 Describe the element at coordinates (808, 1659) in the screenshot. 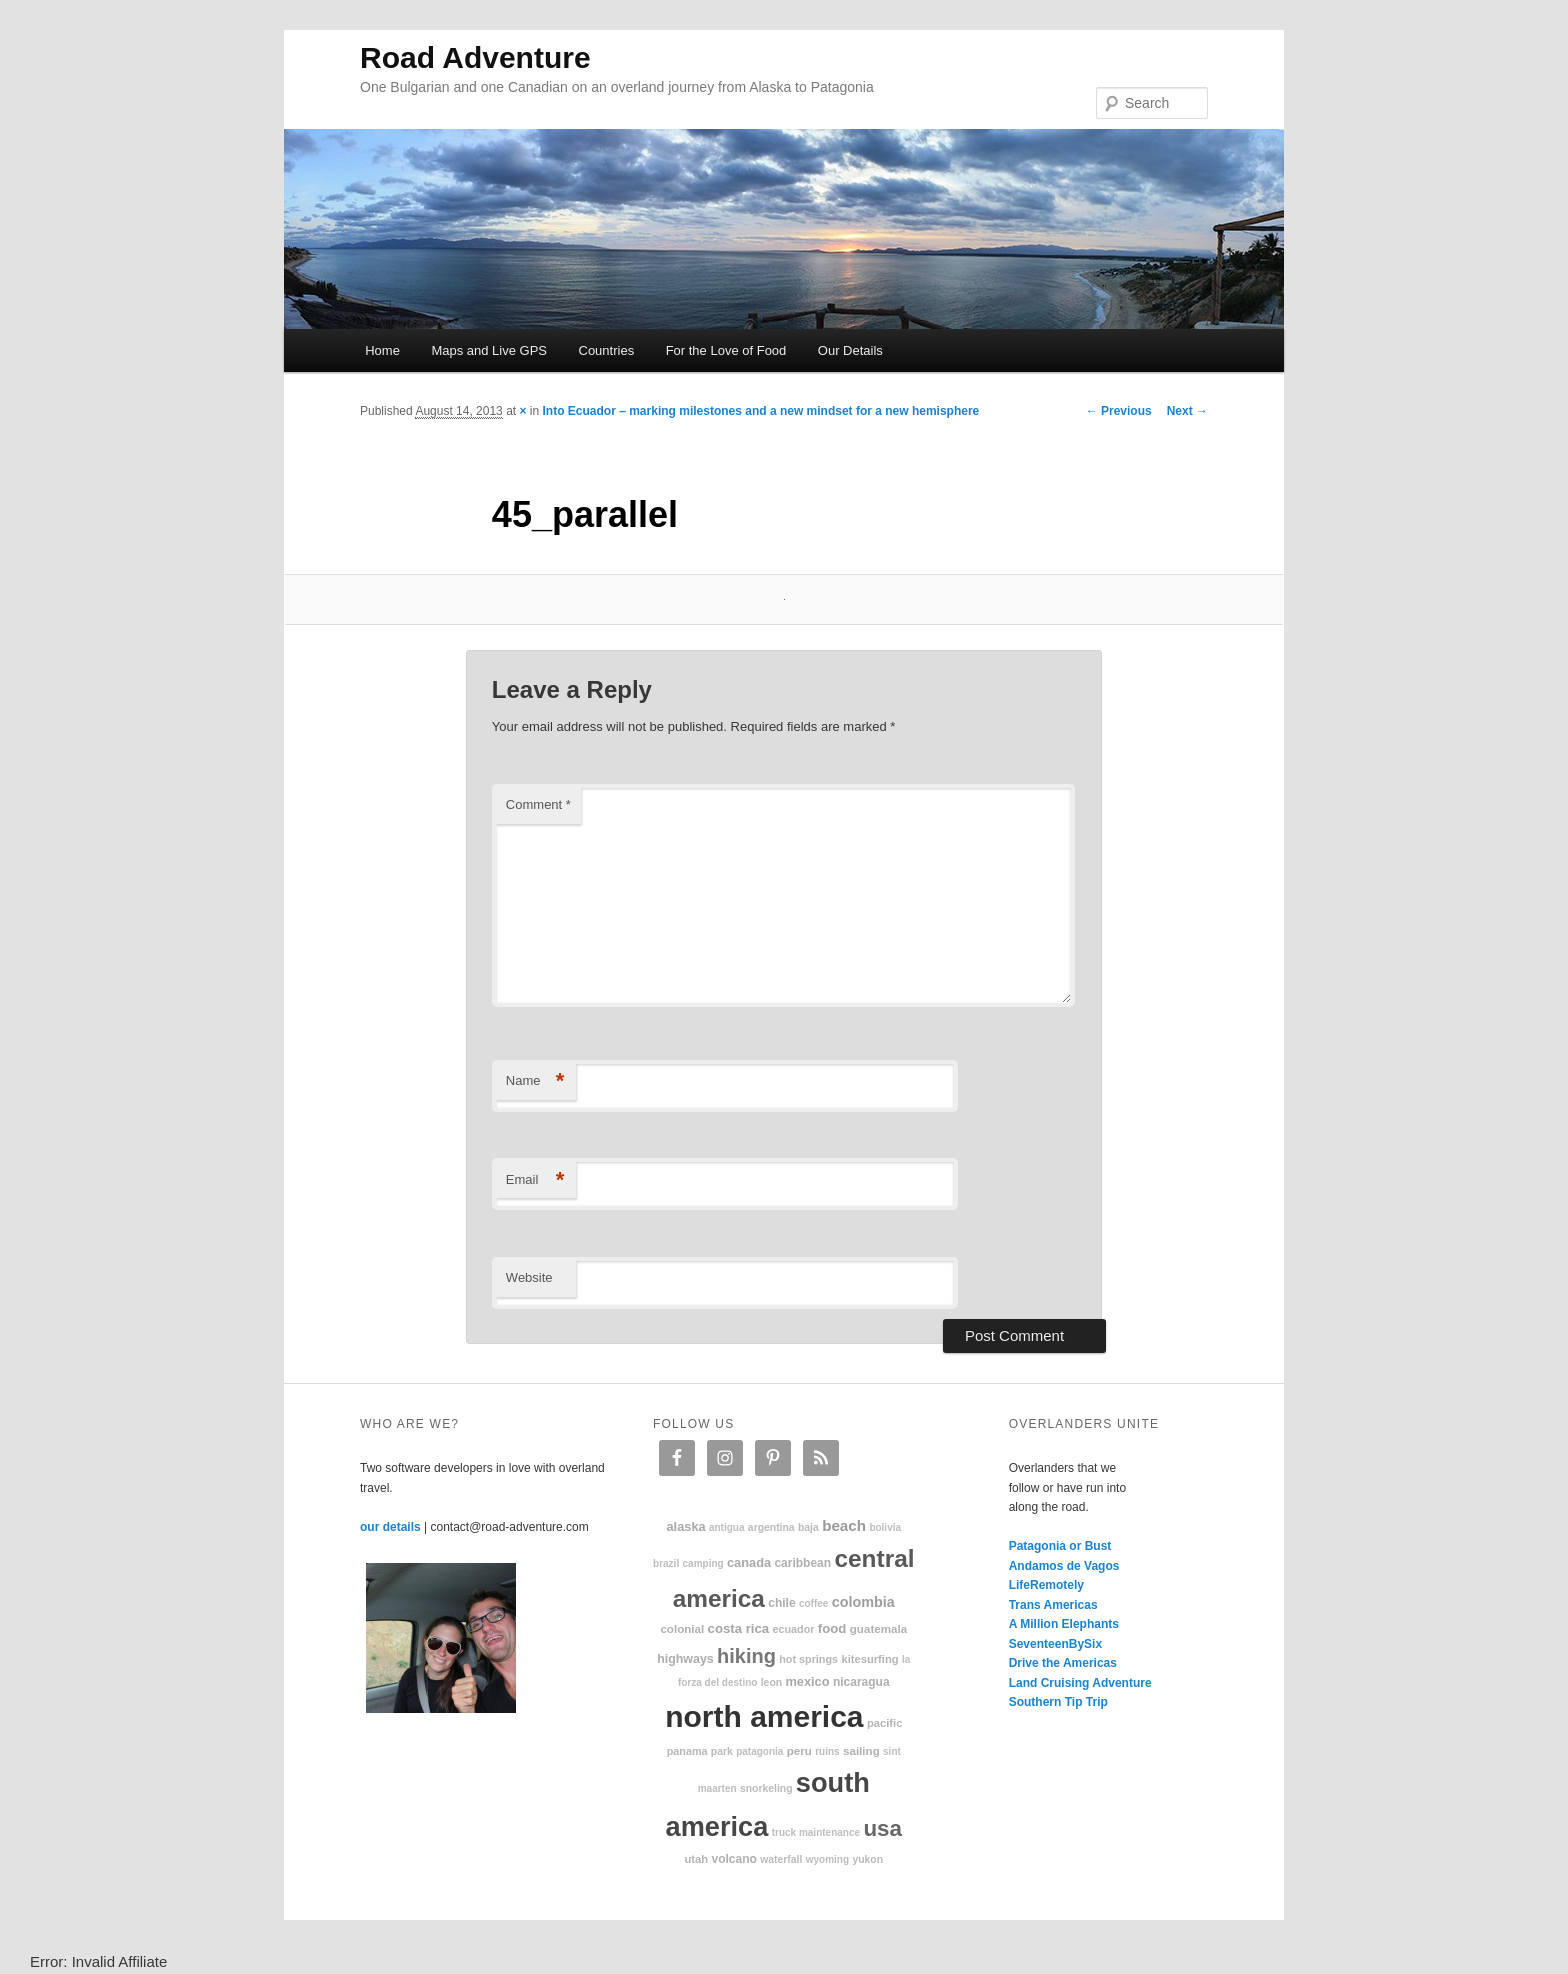

I see `hot springs` at that location.